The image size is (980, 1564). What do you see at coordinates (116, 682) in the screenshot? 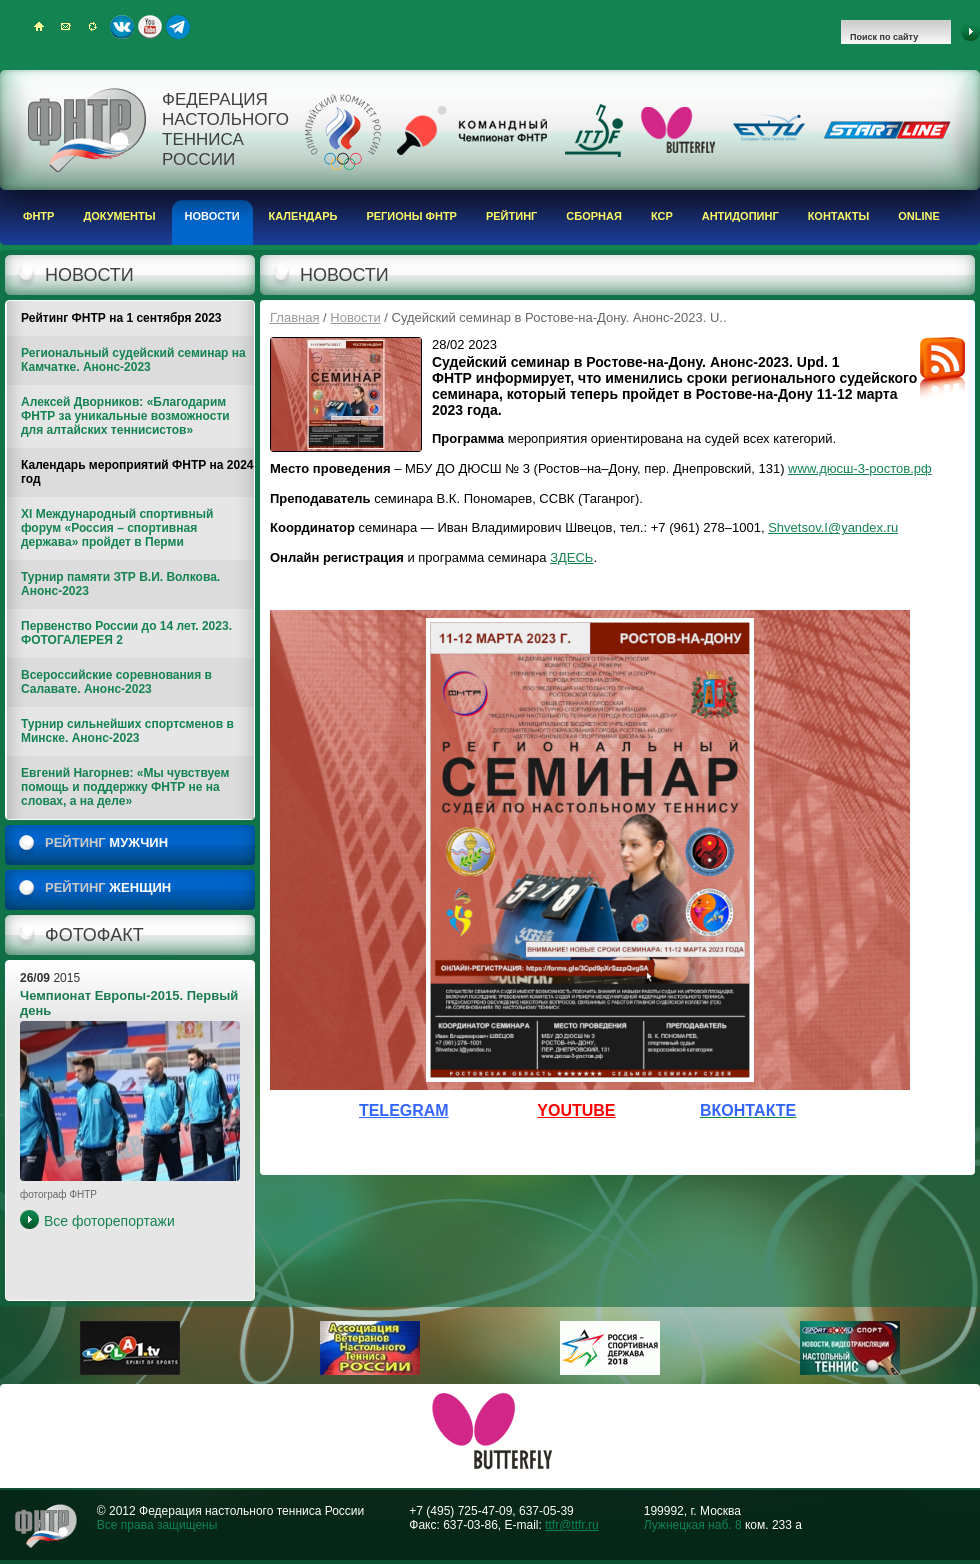
I see `Всероссийские соревнования в Салавате. Анонс-2023` at bounding box center [116, 682].